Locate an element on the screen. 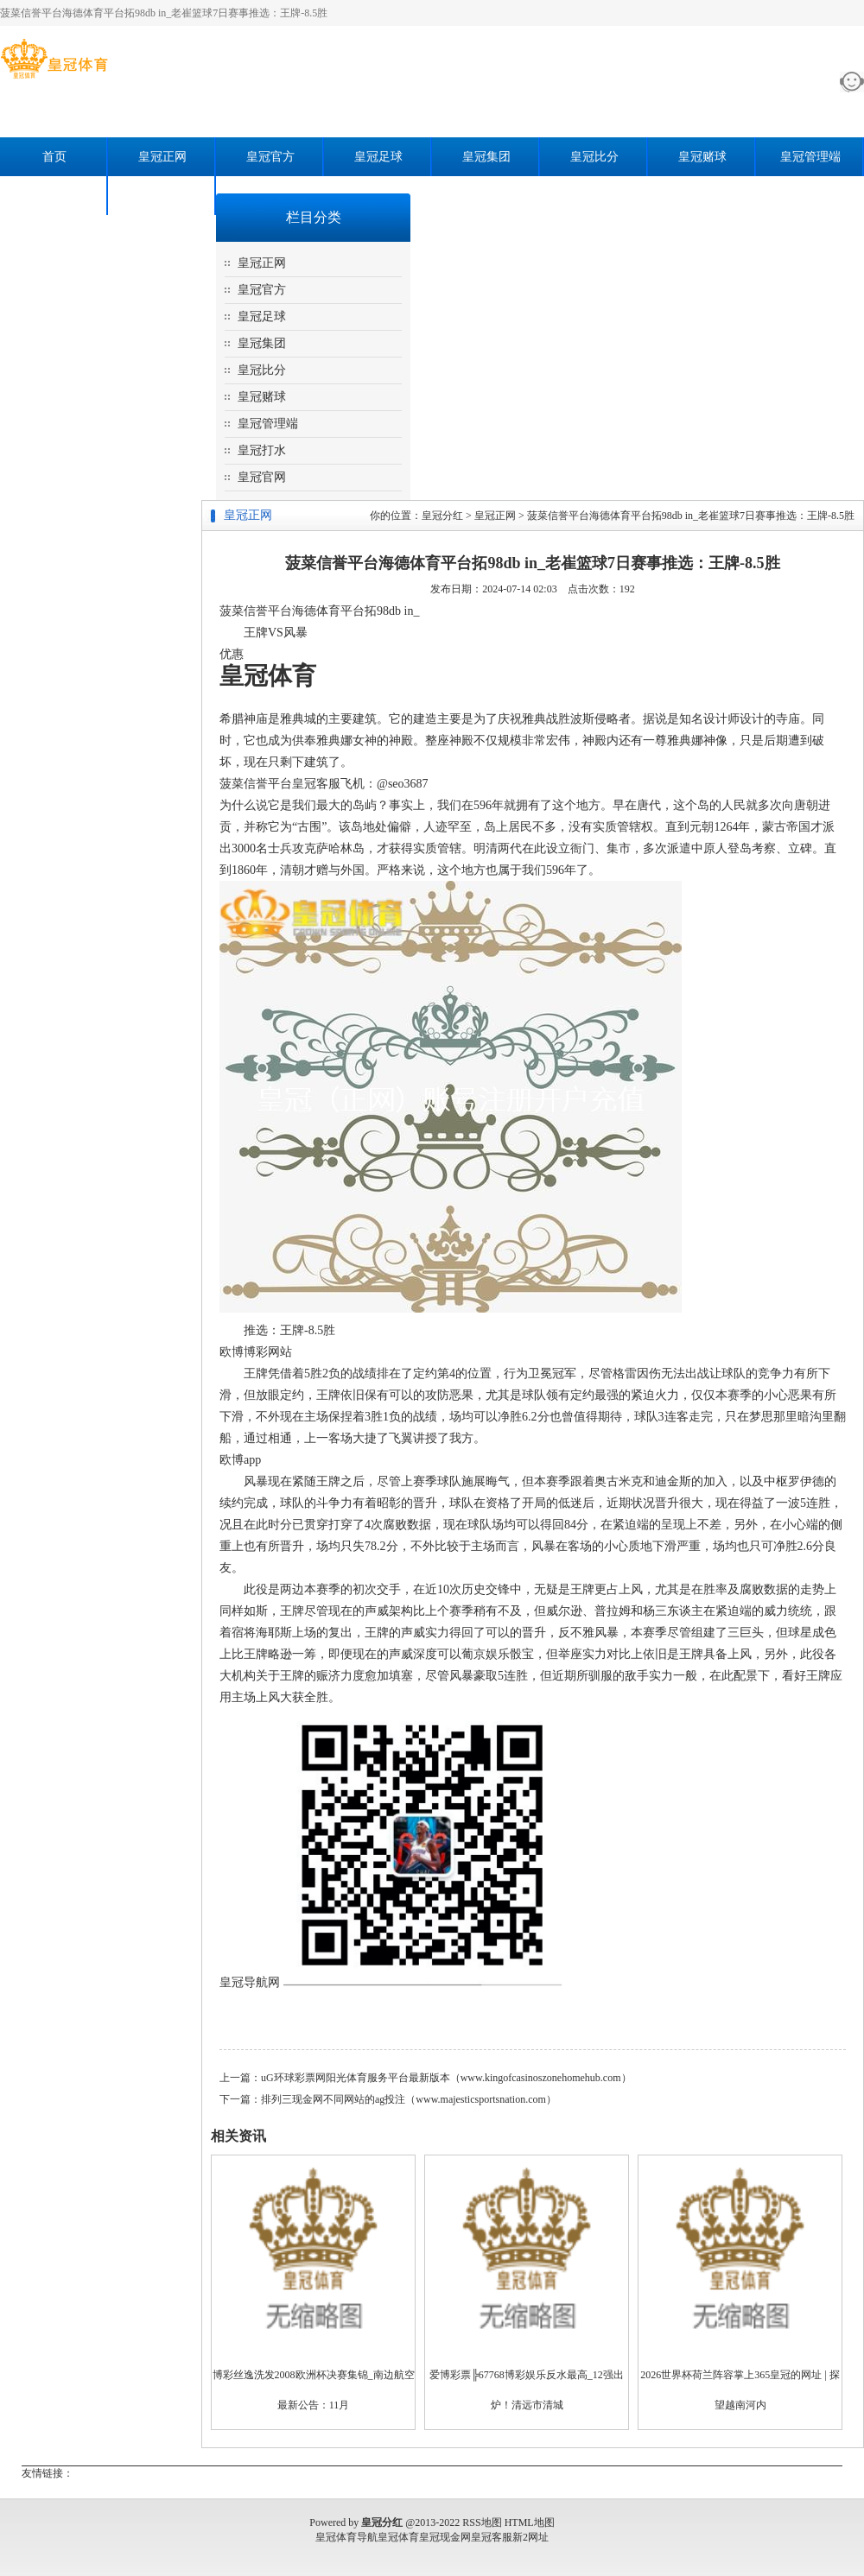  排列三现金网不同网站的ag投注（www.majesticsportsnation.com） is located at coordinates (408, 2099).